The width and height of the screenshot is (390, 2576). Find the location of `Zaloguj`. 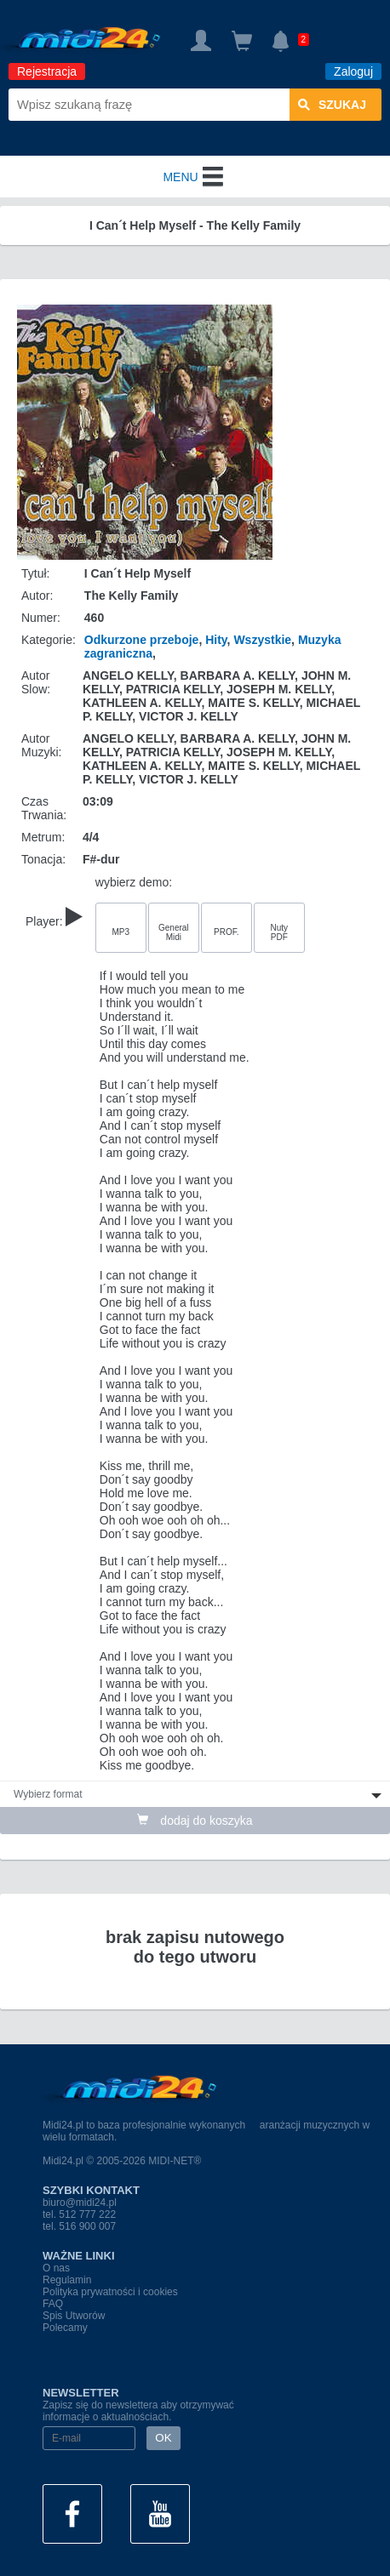

Zaloguj is located at coordinates (353, 71).